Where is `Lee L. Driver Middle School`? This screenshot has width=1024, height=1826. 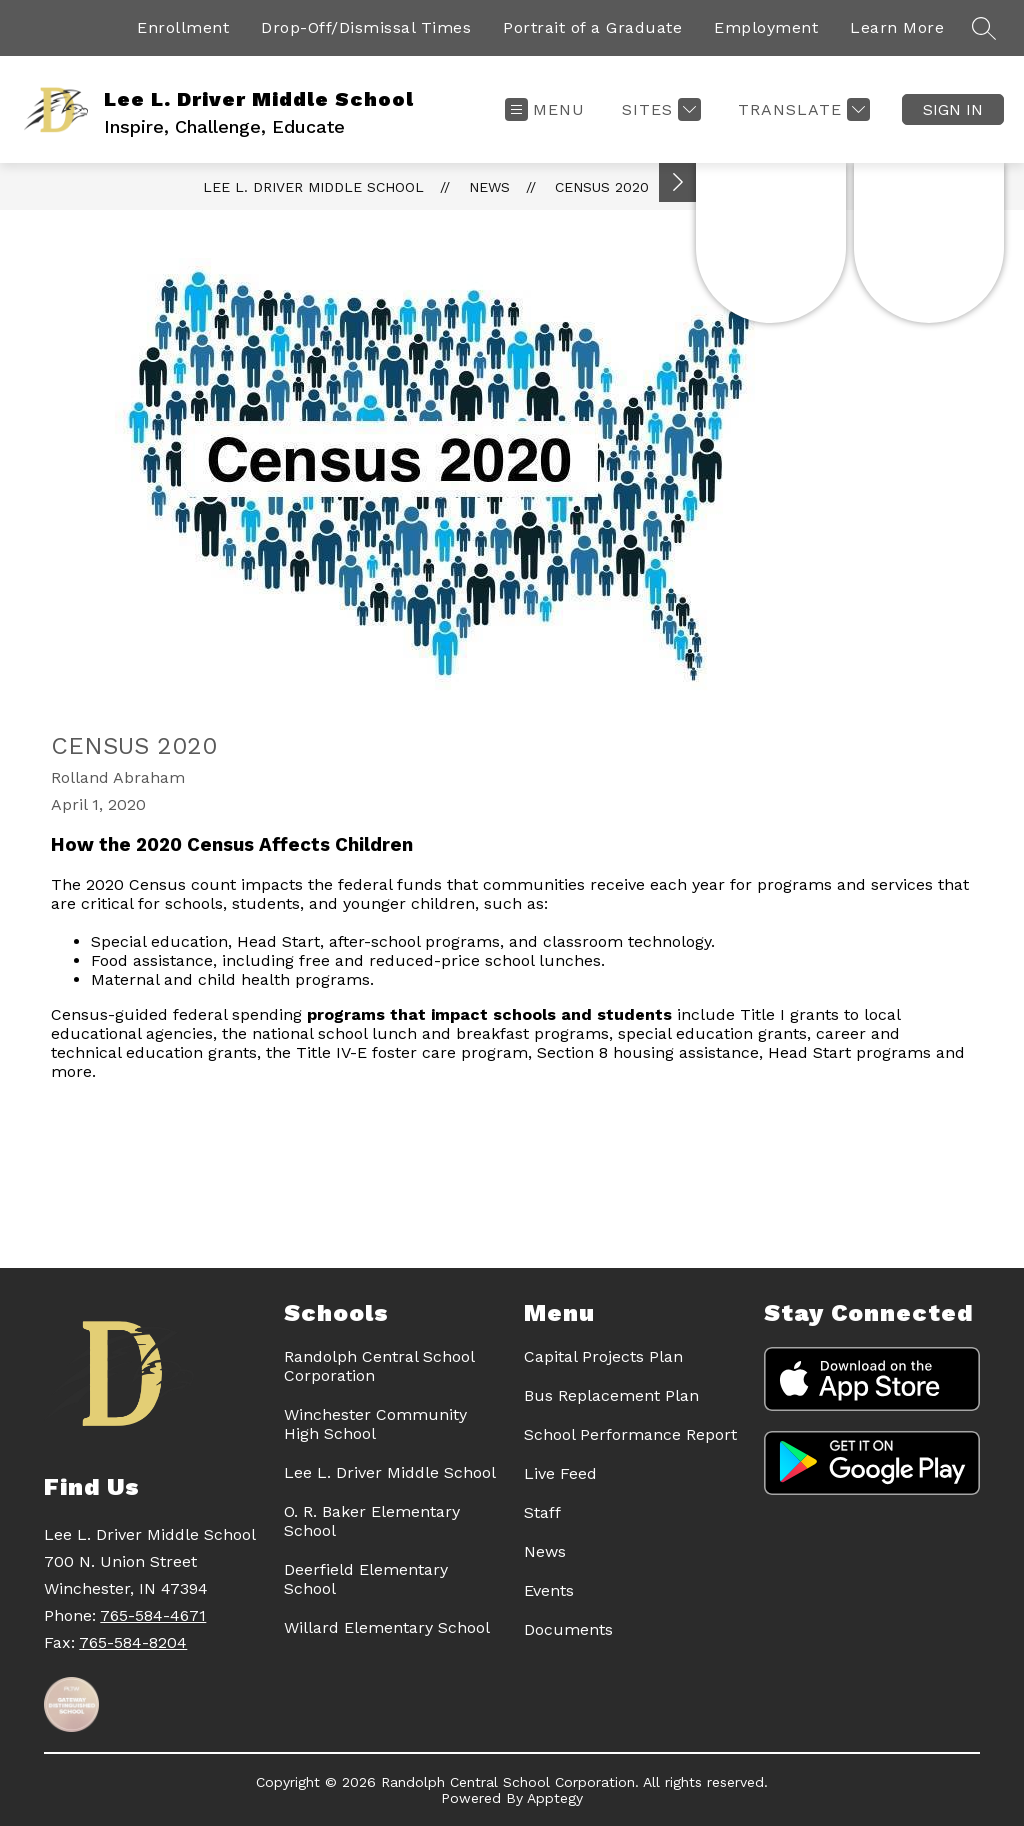 Lee L. Driver Middle School is located at coordinates (313, 187).